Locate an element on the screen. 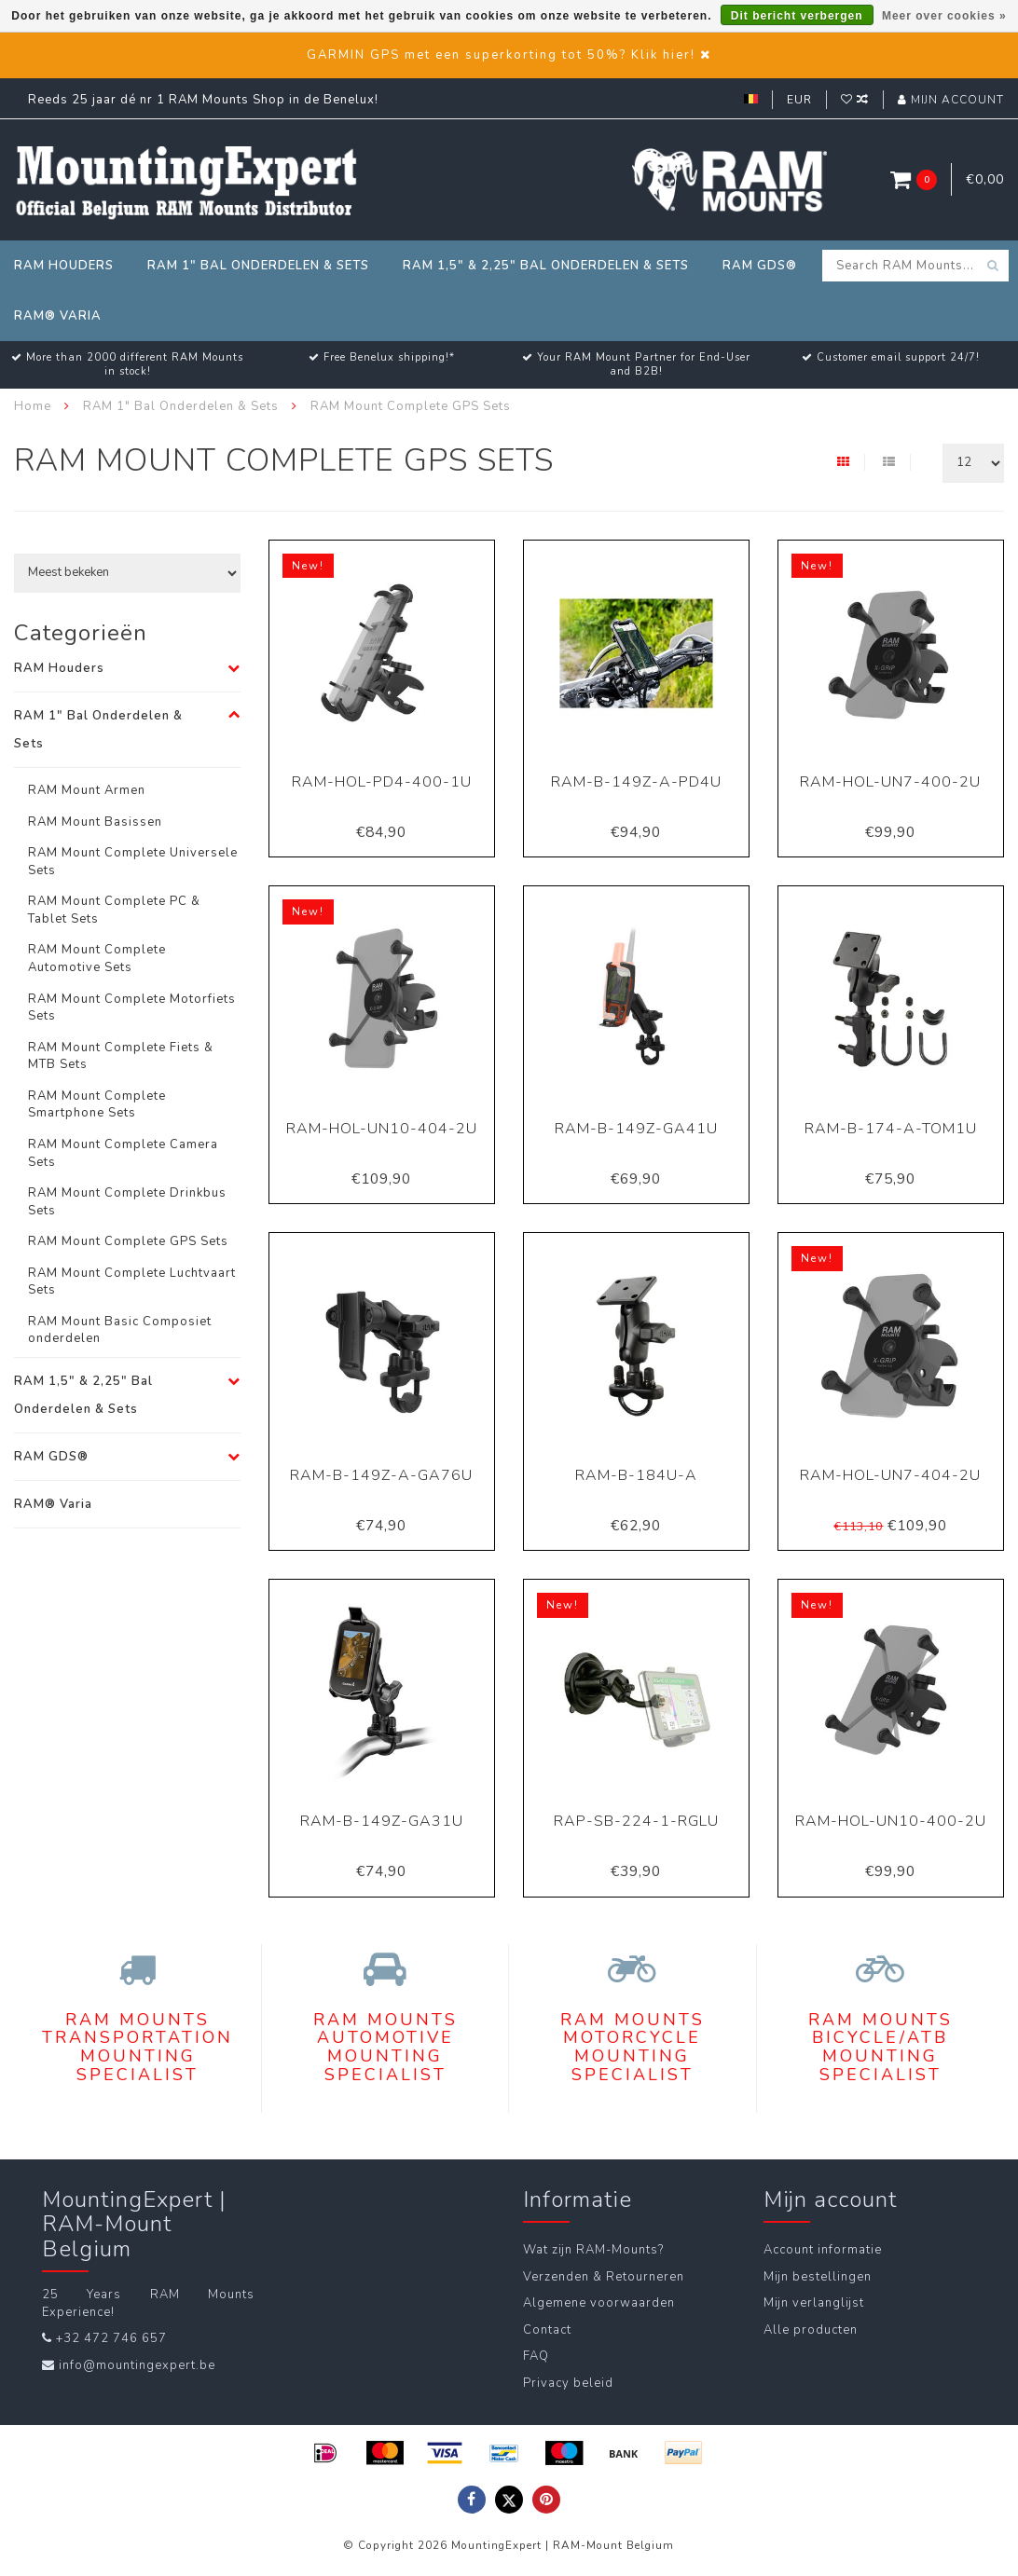 Image resolution: width=1018 pixels, height=2576 pixels. Wat zijn RAM-Mounts? is located at coordinates (593, 2249).